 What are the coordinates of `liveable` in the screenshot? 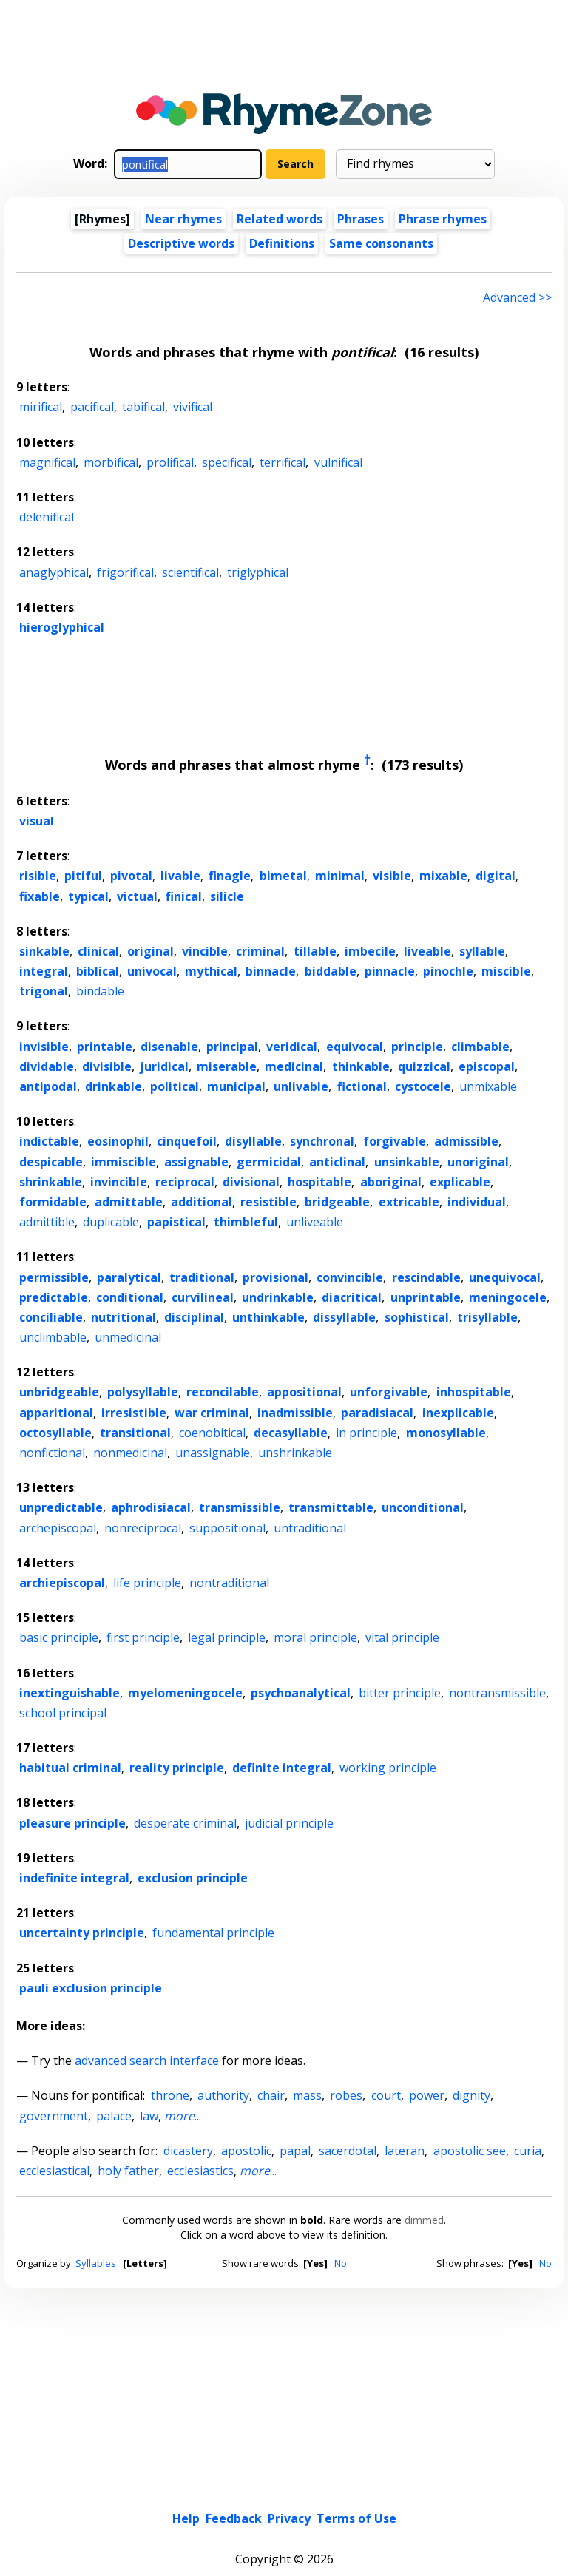 It's located at (427, 951).